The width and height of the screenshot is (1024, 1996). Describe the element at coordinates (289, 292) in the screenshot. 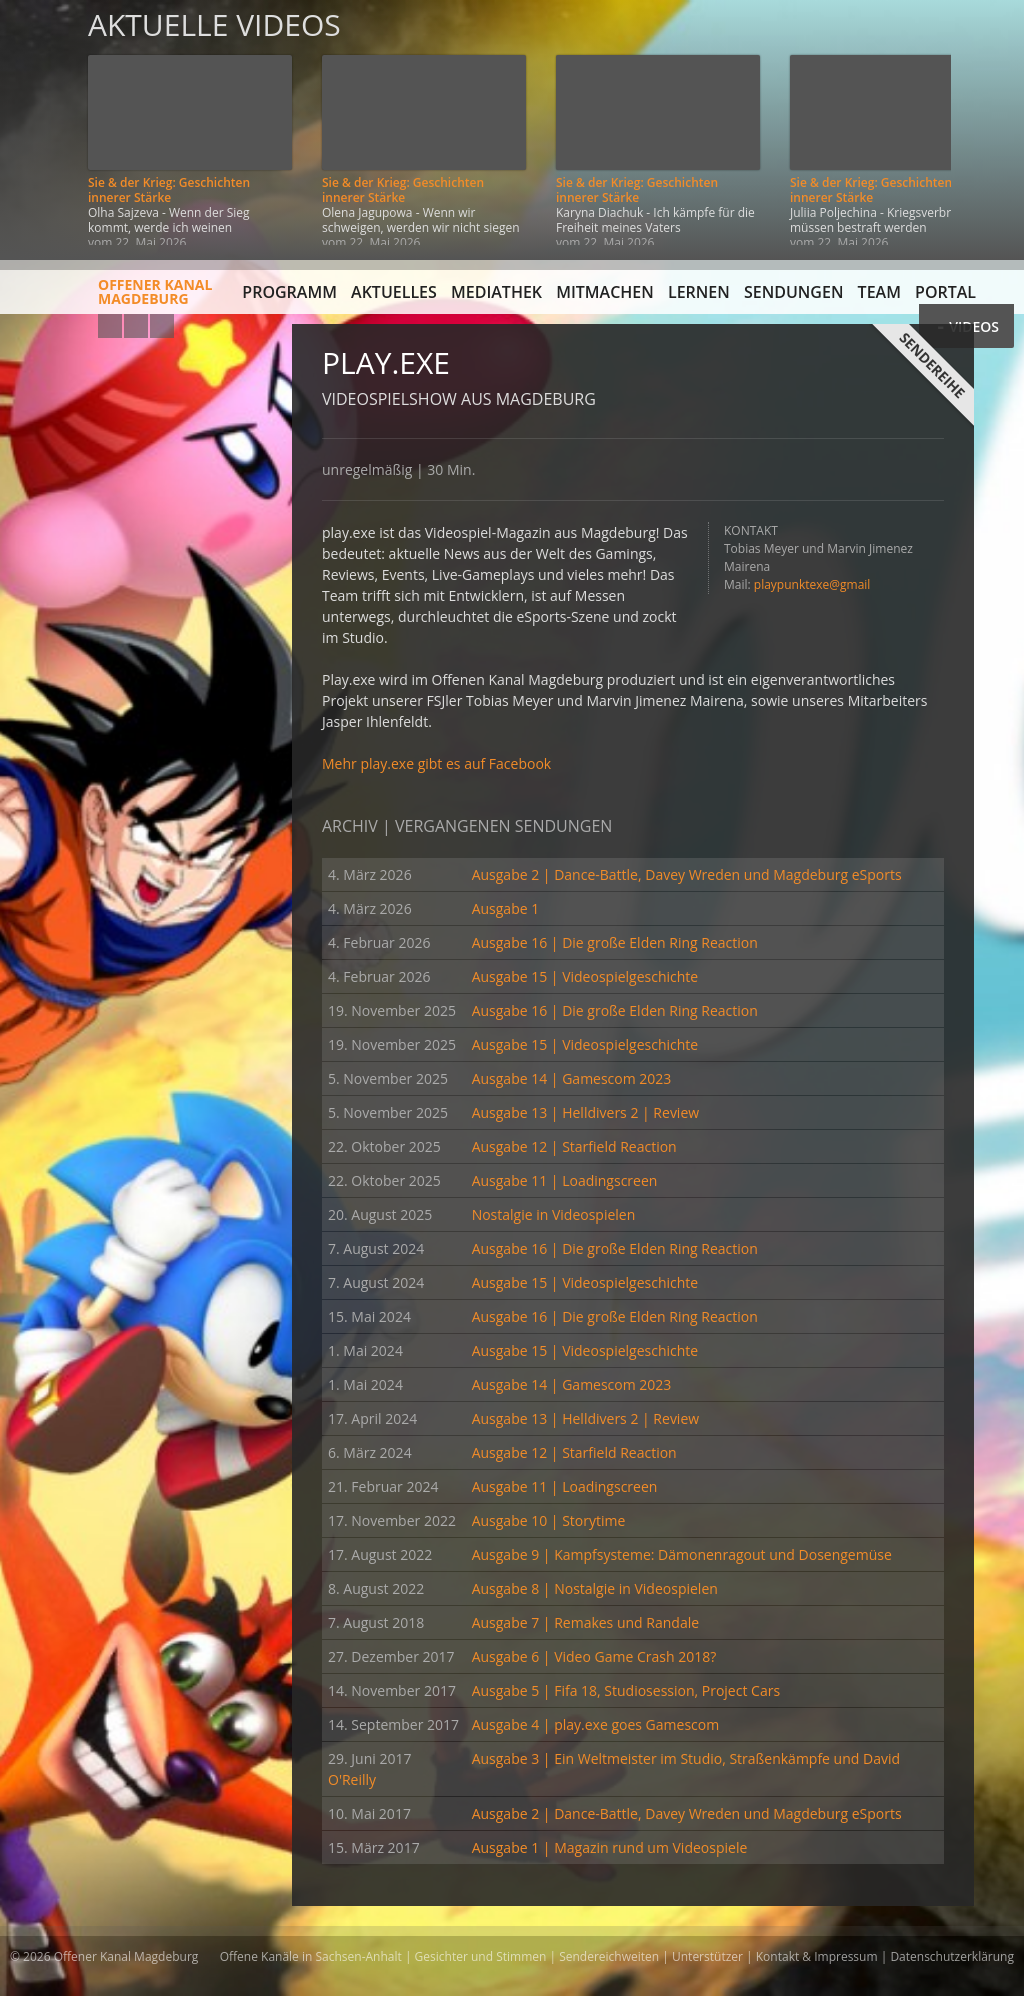

I see `Programm` at that location.